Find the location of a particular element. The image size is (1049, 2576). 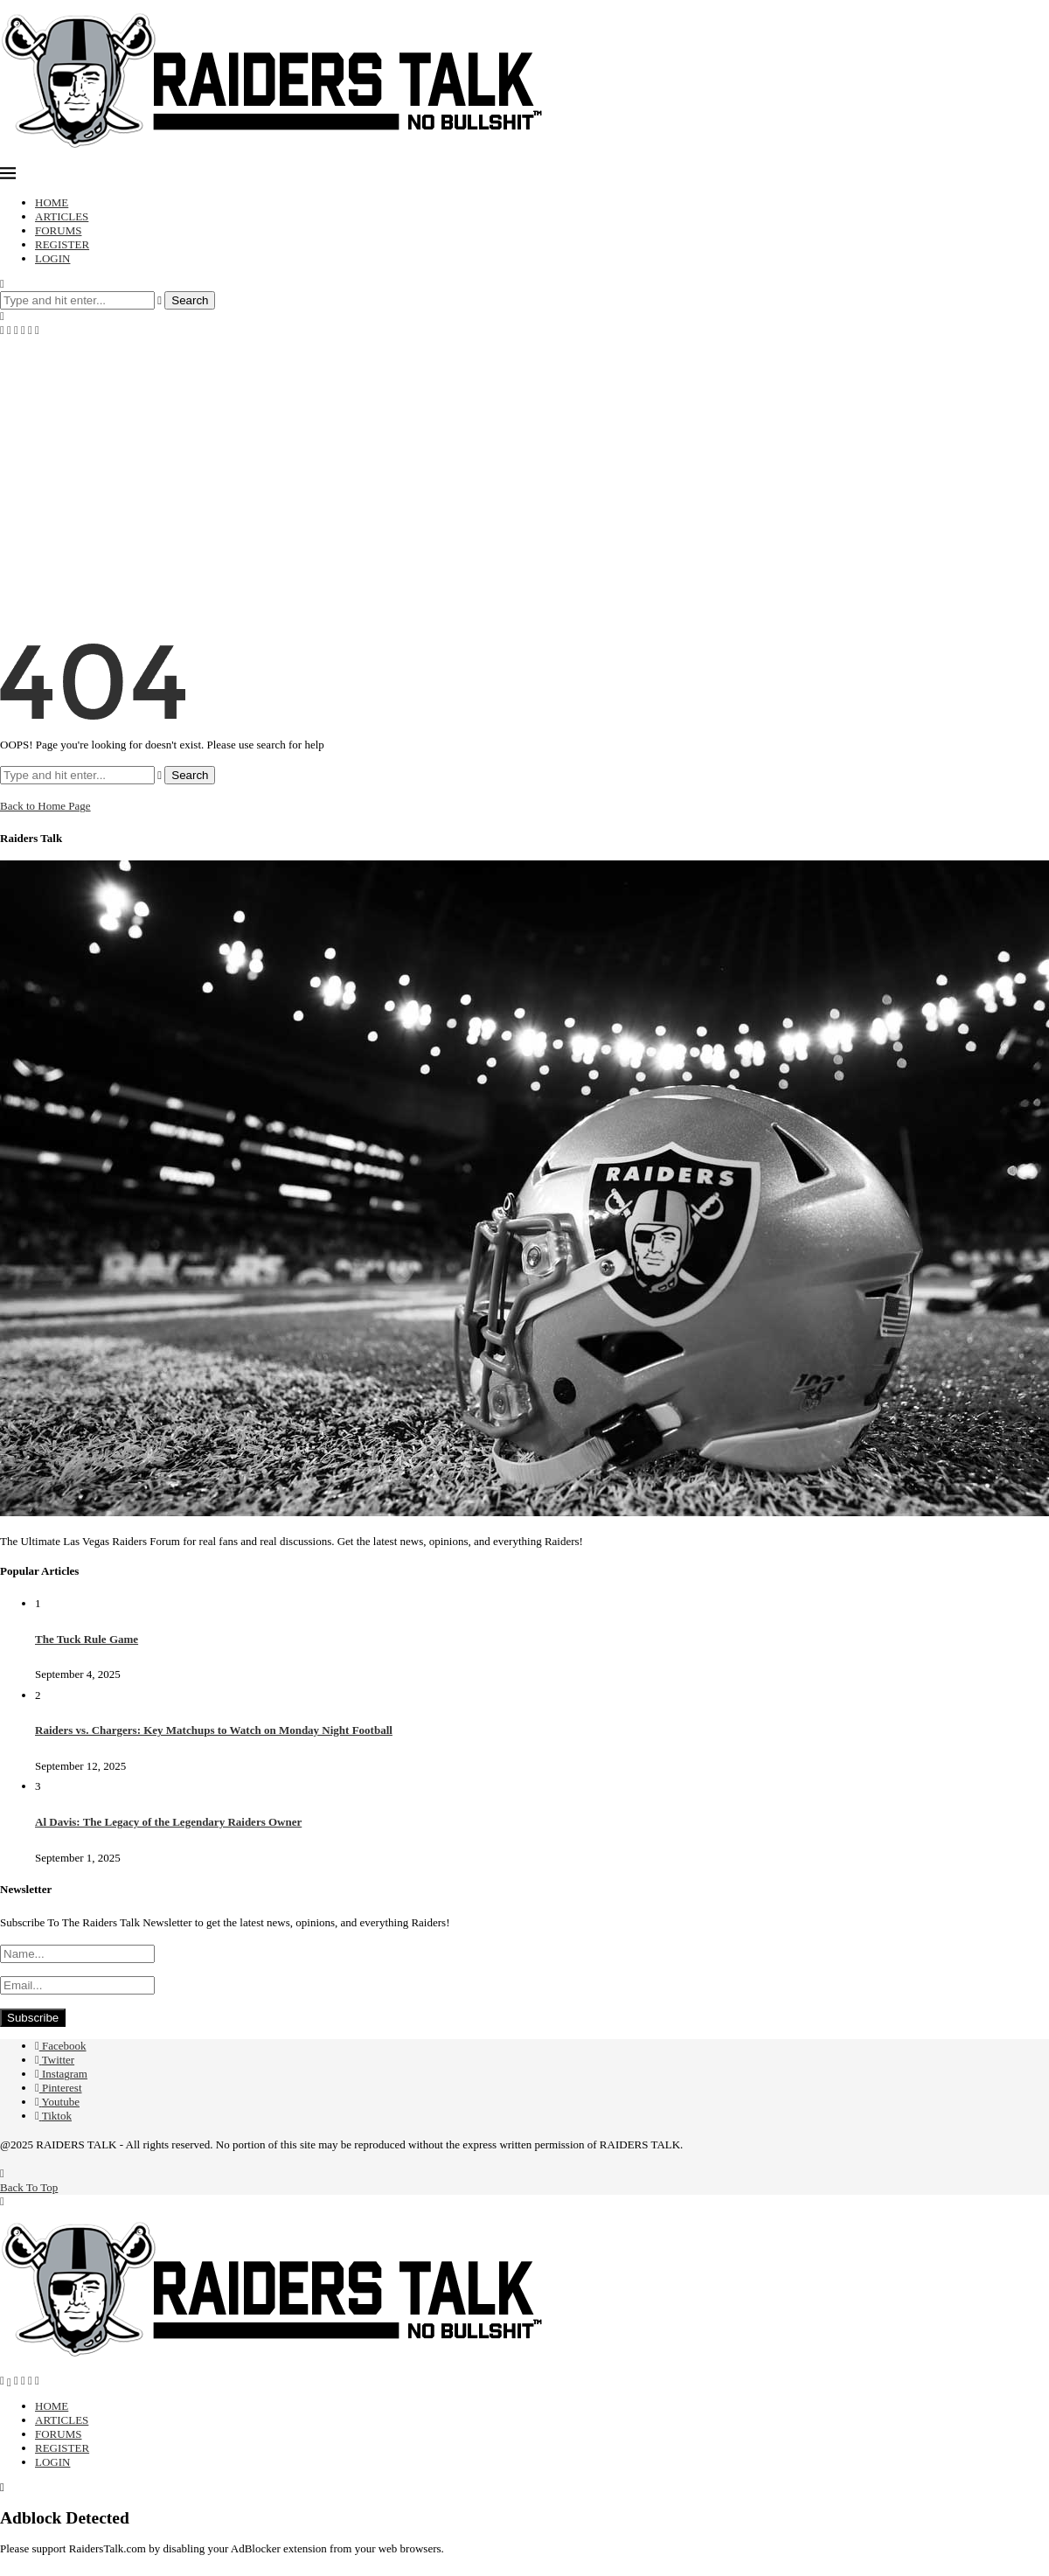

[Facebook] is located at coordinates (2, 330).